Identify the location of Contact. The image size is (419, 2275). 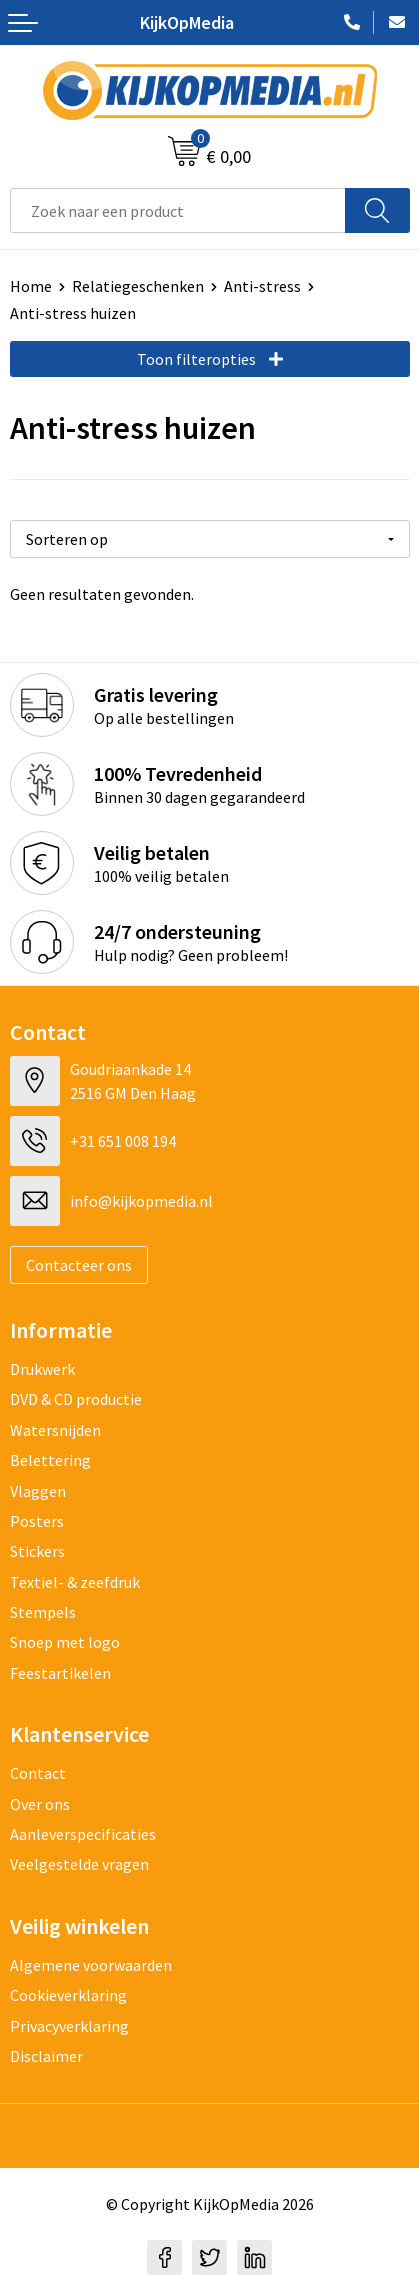
(38, 1773).